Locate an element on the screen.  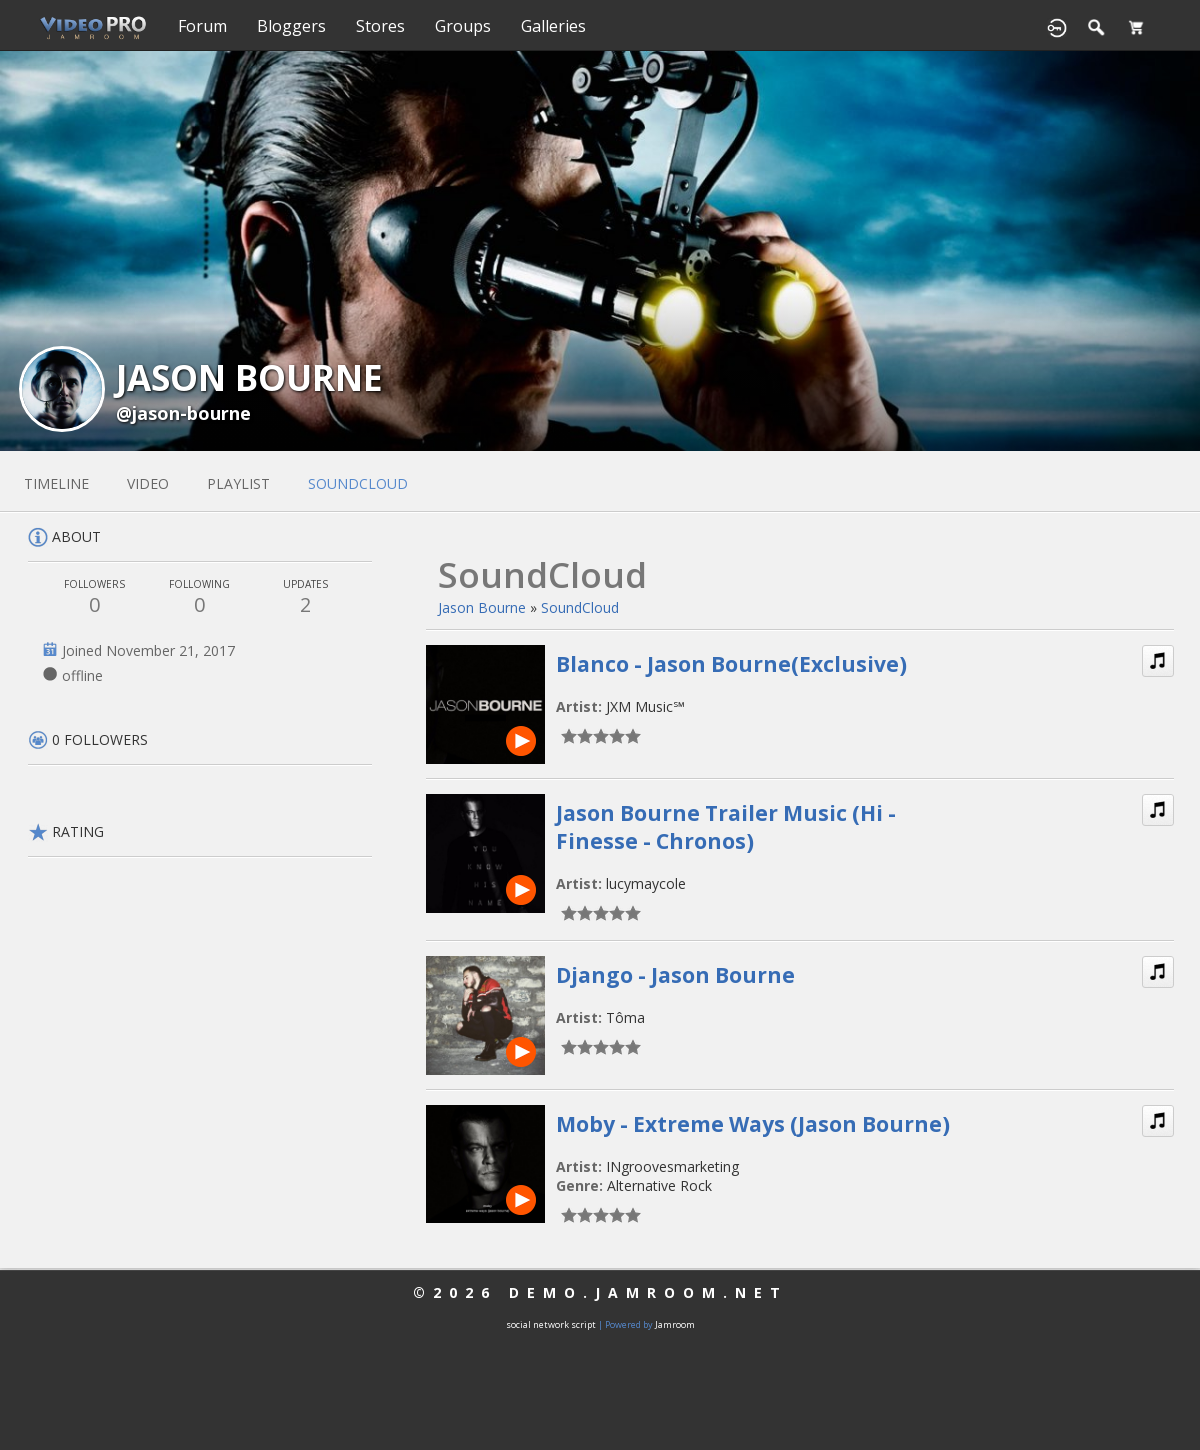
Jason Bourne is located at coordinates (482, 607).